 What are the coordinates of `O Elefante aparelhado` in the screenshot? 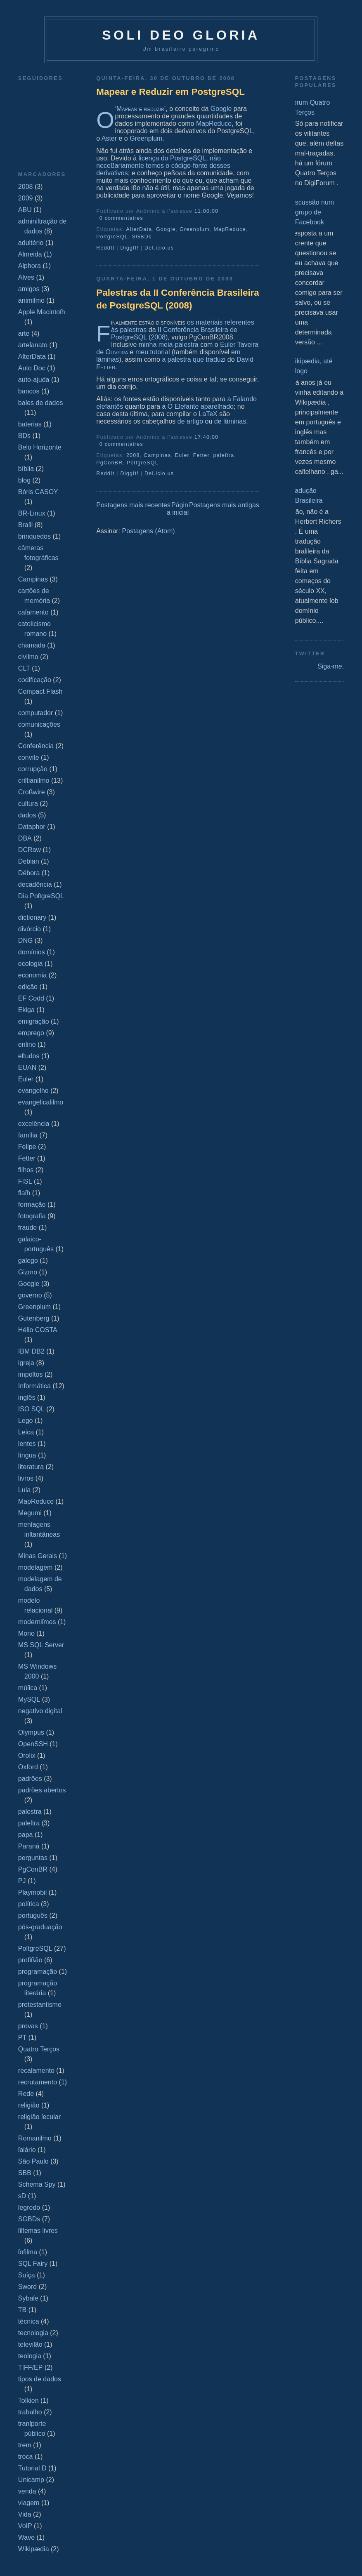 It's located at (201, 406).